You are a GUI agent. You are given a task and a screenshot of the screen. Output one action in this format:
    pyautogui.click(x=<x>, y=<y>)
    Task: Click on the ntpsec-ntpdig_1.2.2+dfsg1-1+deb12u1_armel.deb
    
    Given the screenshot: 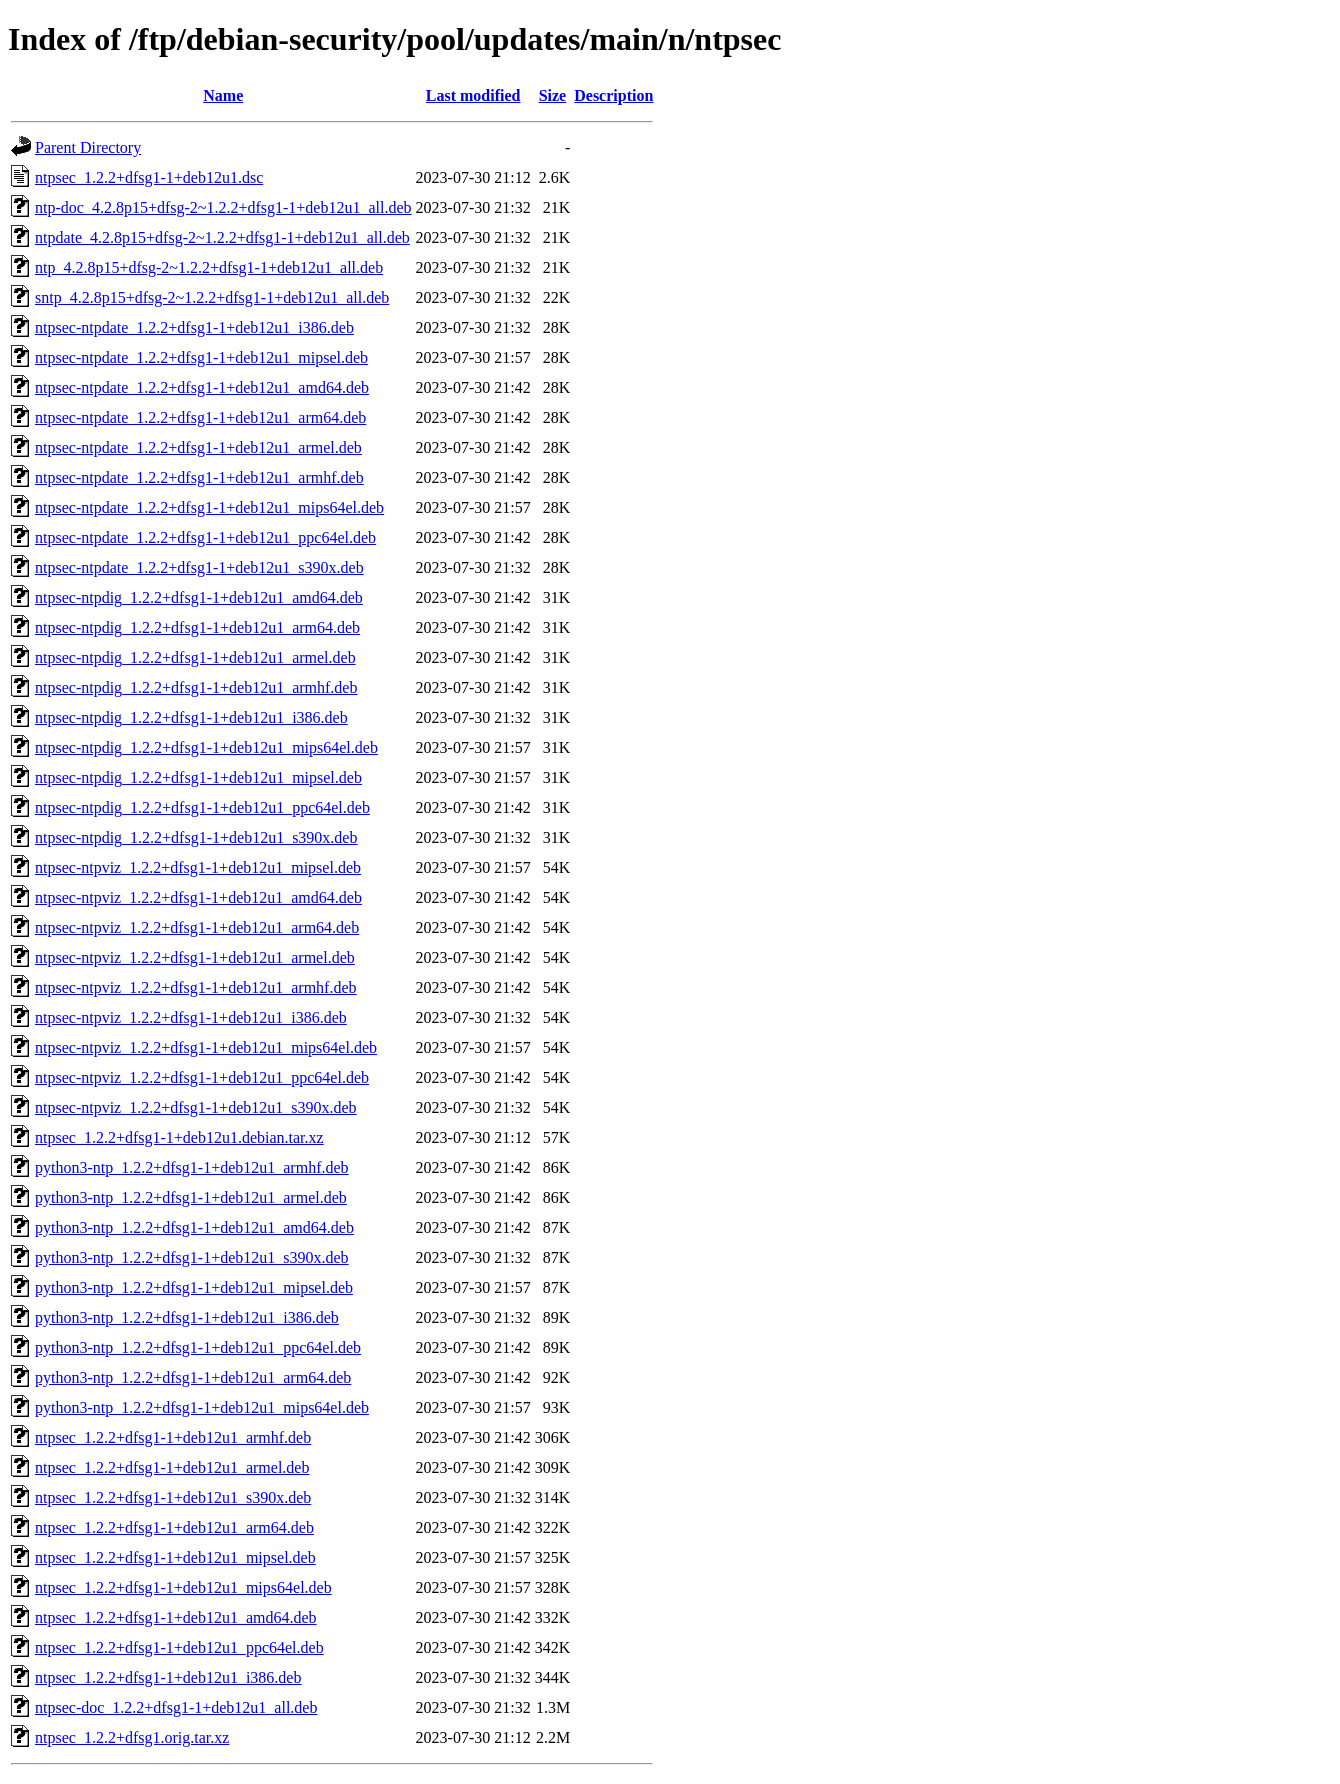 What is the action you would take?
    pyautogui.click(x=195, y=657)
    